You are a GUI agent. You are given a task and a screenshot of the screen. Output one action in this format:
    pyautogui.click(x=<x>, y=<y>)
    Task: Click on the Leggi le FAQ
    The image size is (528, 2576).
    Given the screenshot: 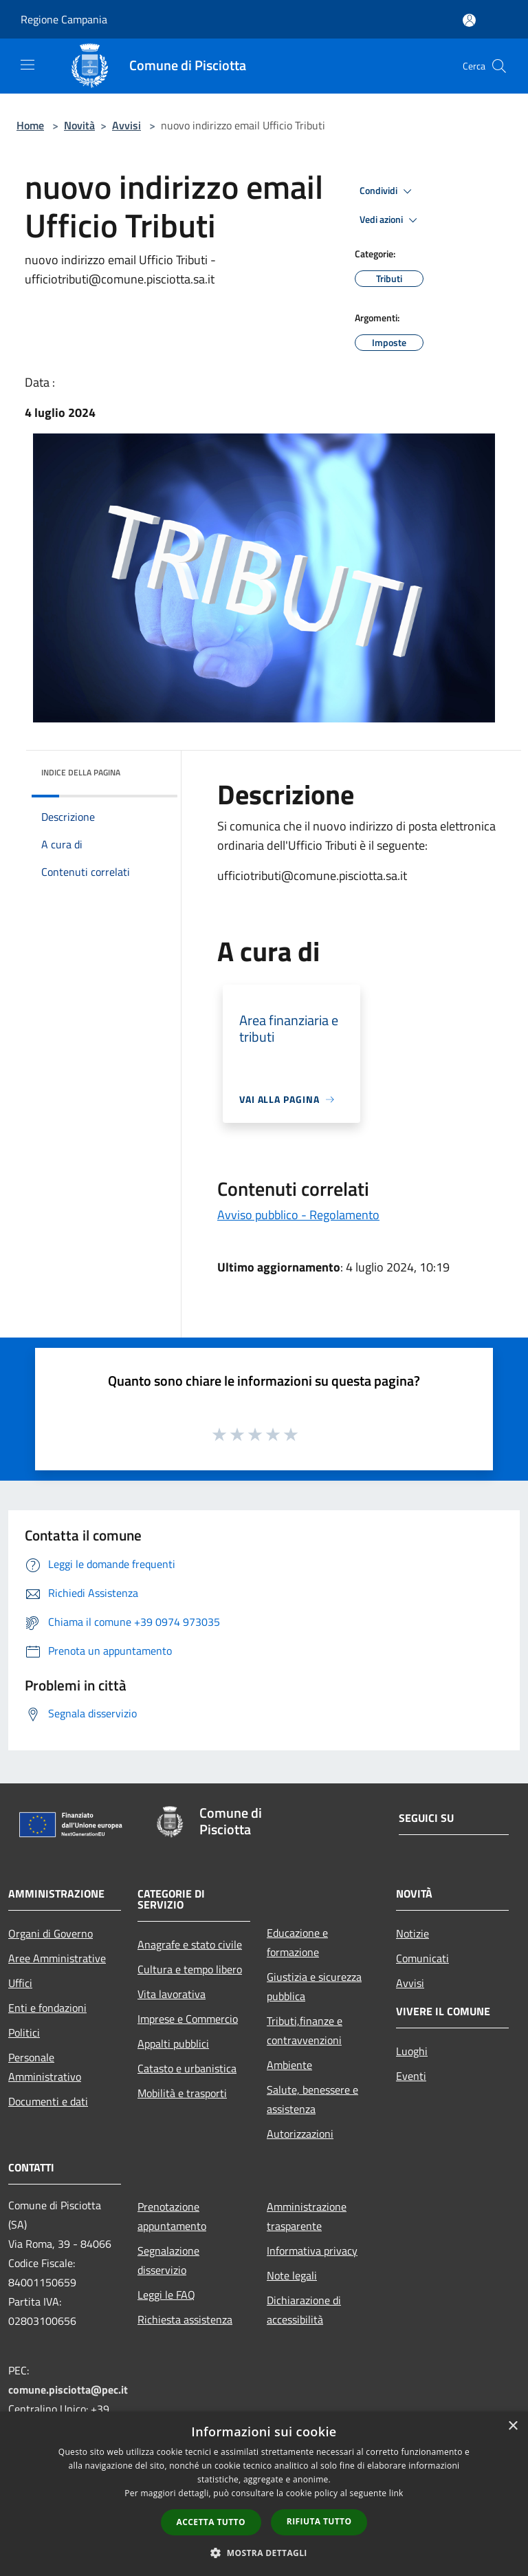 What is the action you would take?
    pyautogui.click(x=166, y=2294)
    